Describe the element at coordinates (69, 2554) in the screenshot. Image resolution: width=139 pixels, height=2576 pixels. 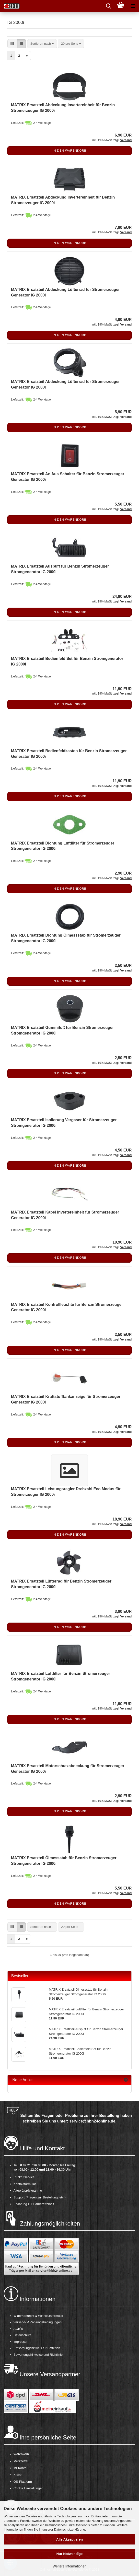
I see `Nur Notwendige` at that location.